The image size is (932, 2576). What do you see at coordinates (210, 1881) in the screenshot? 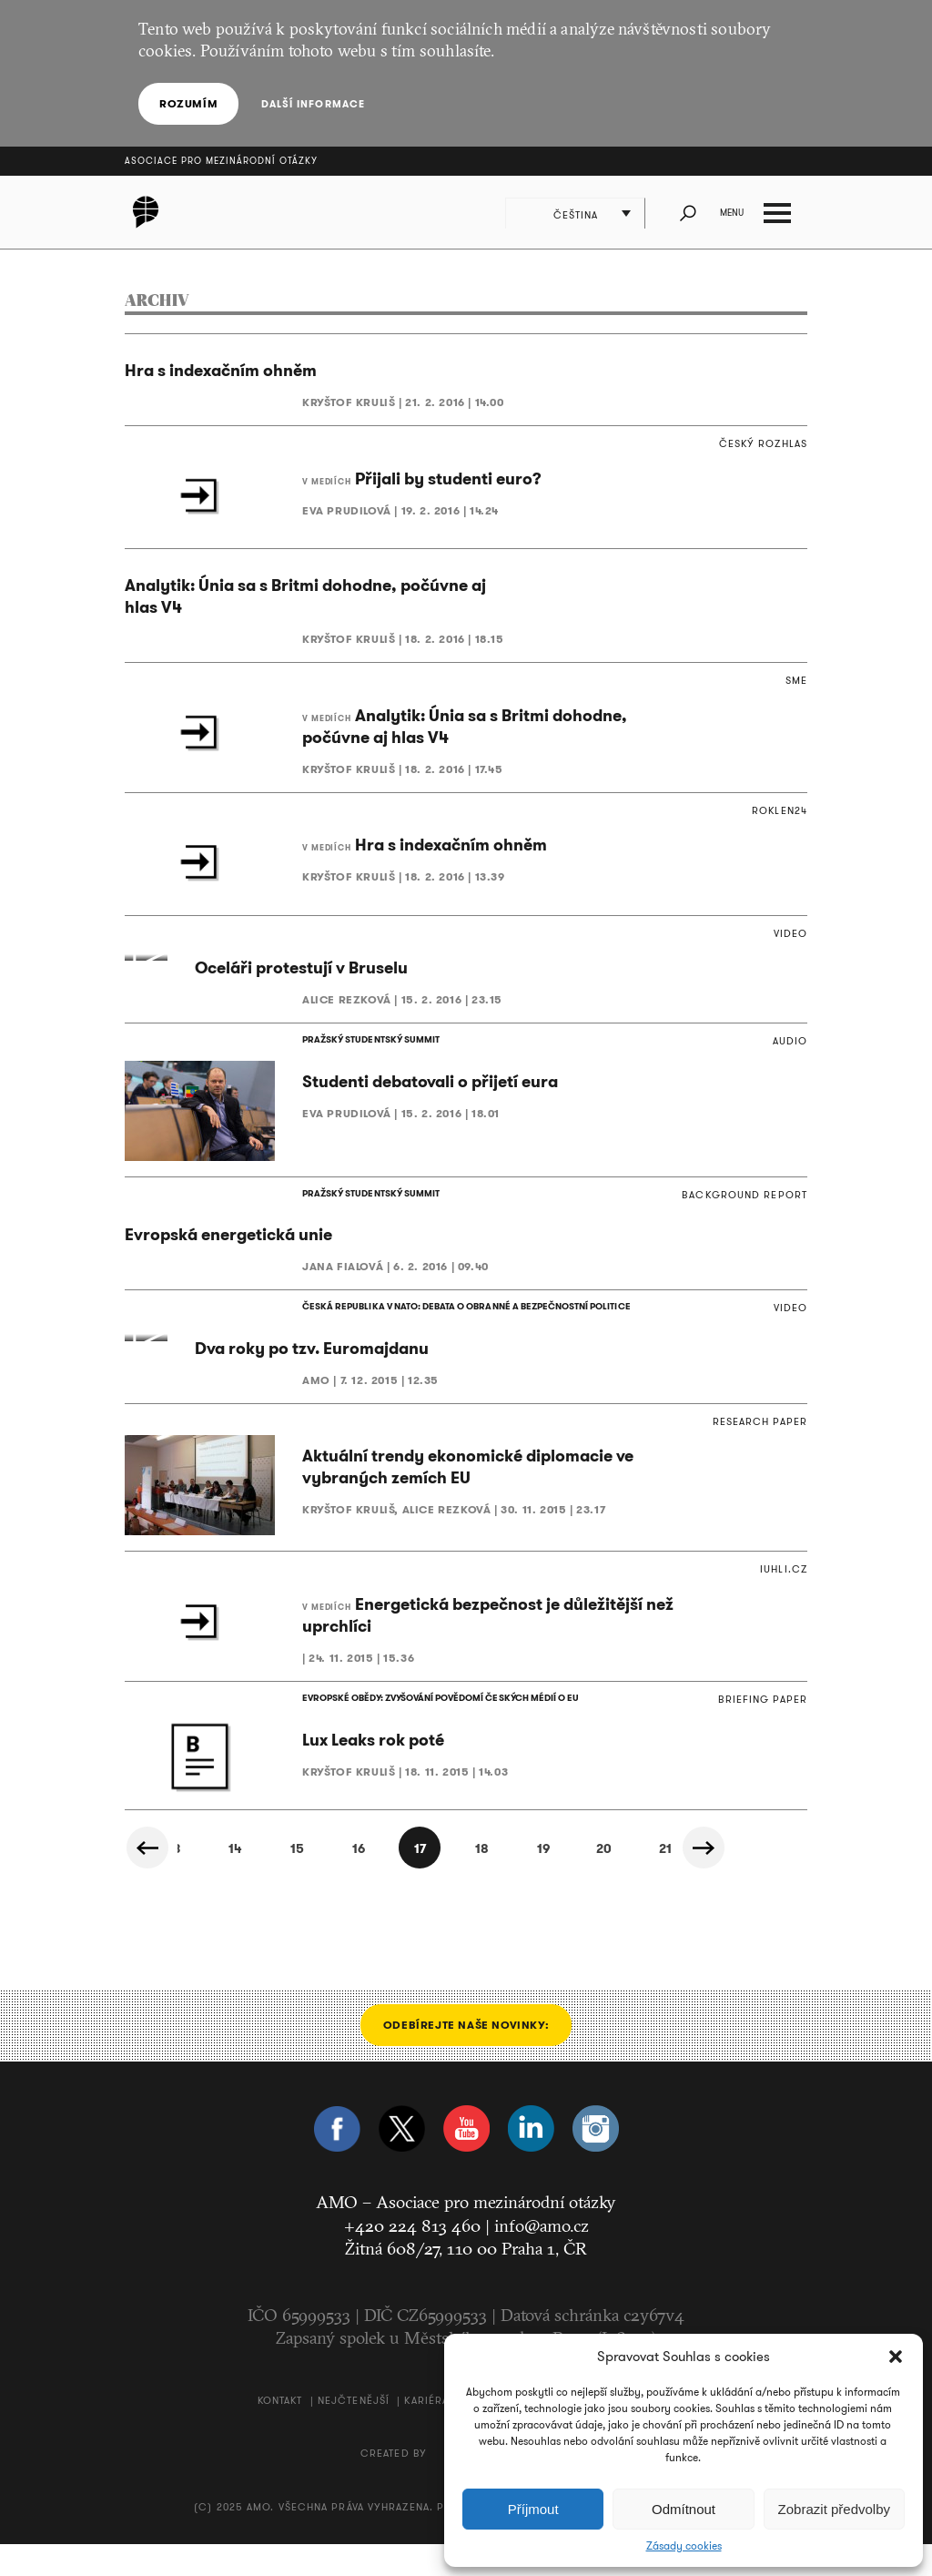
I see `14` at bounding box center [210, 1881].